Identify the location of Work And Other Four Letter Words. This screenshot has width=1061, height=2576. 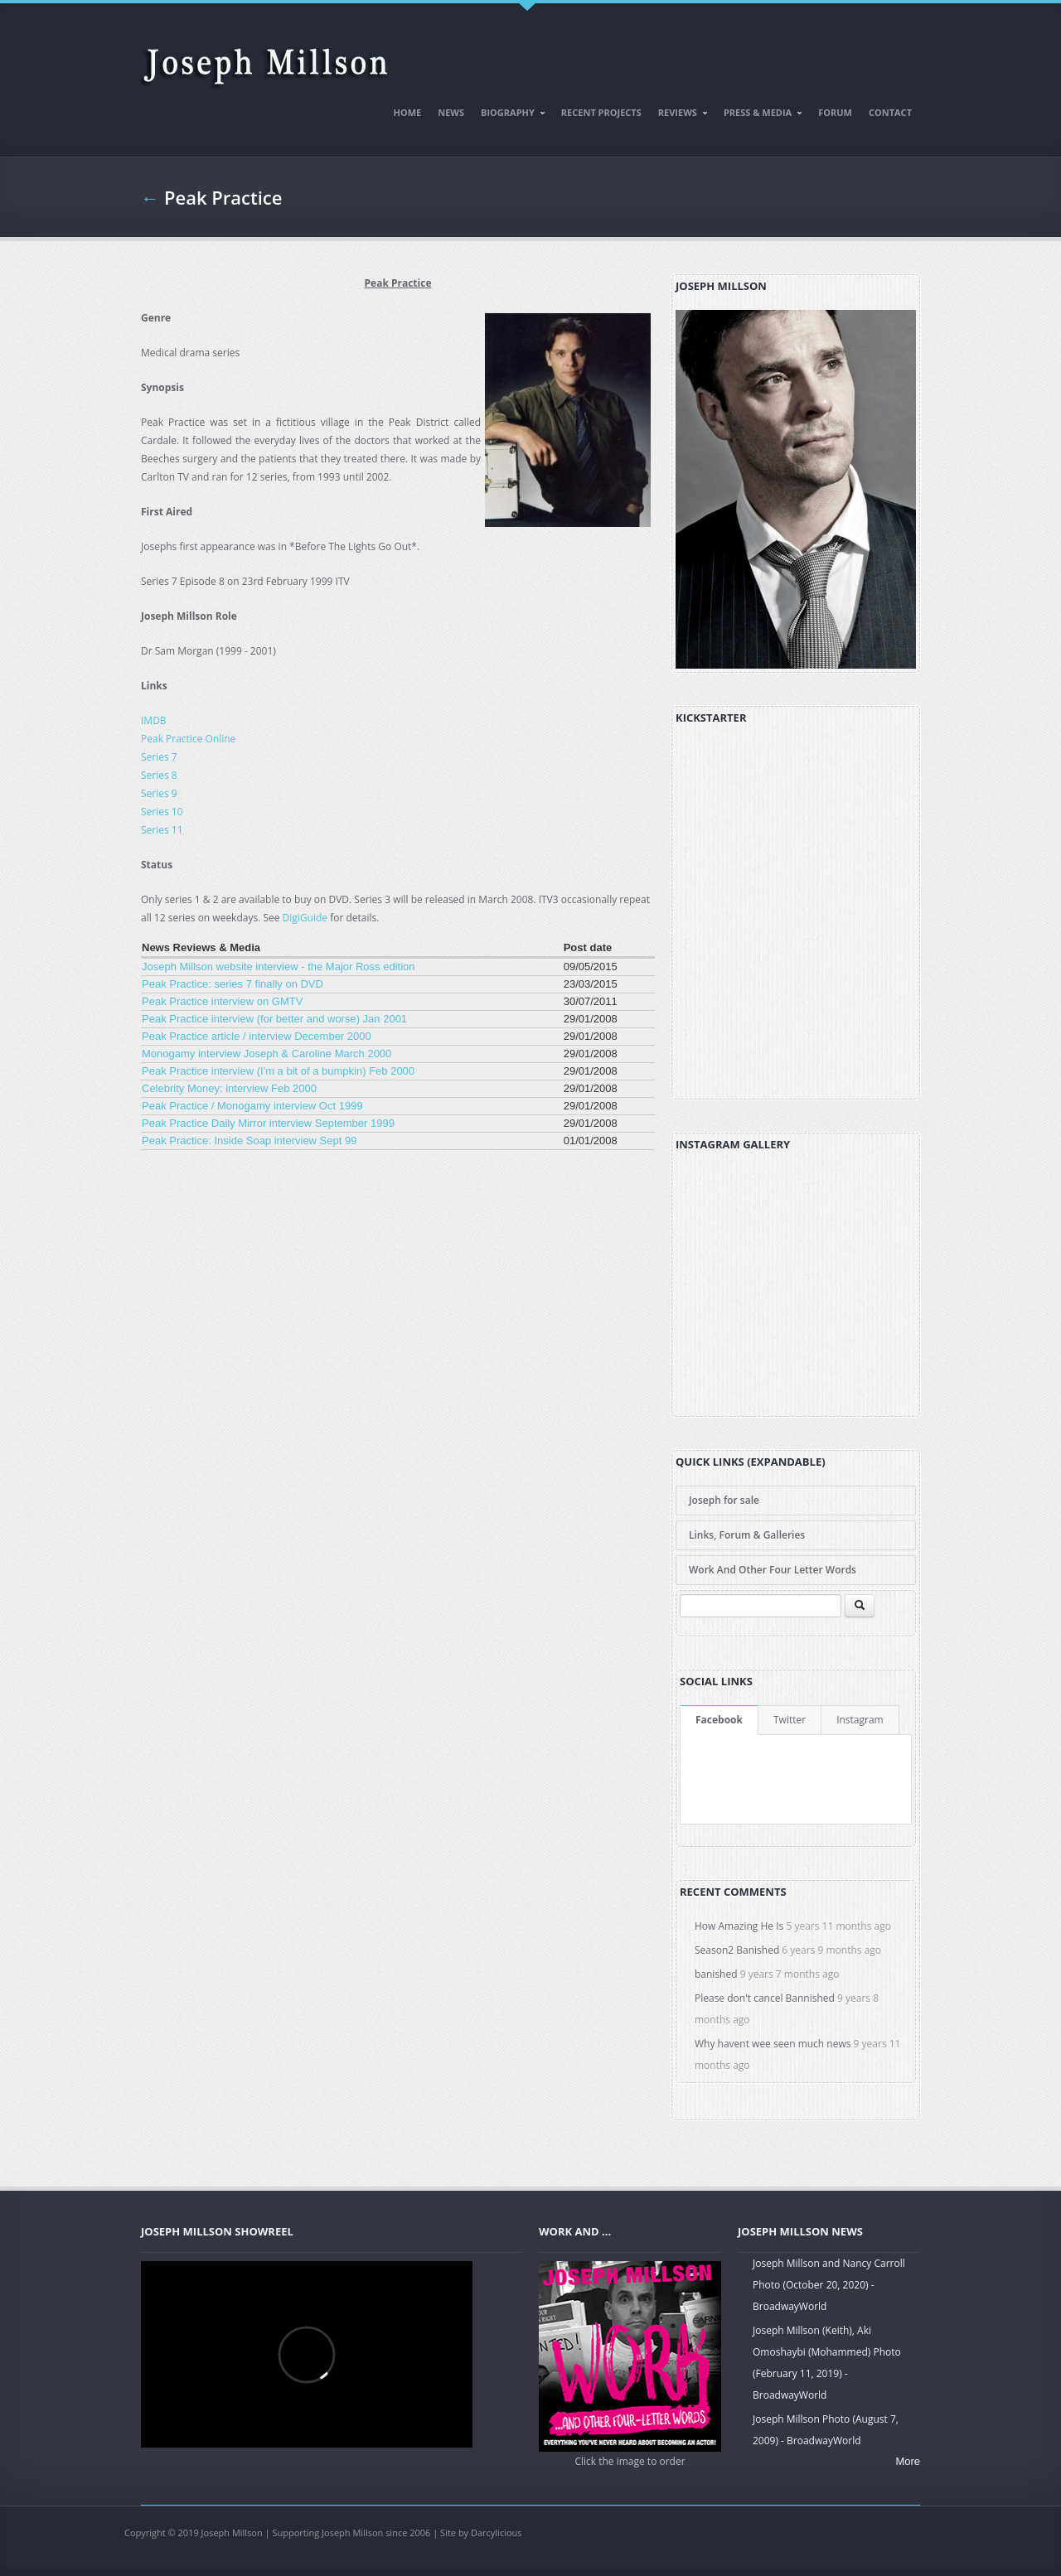
(772, 1570).